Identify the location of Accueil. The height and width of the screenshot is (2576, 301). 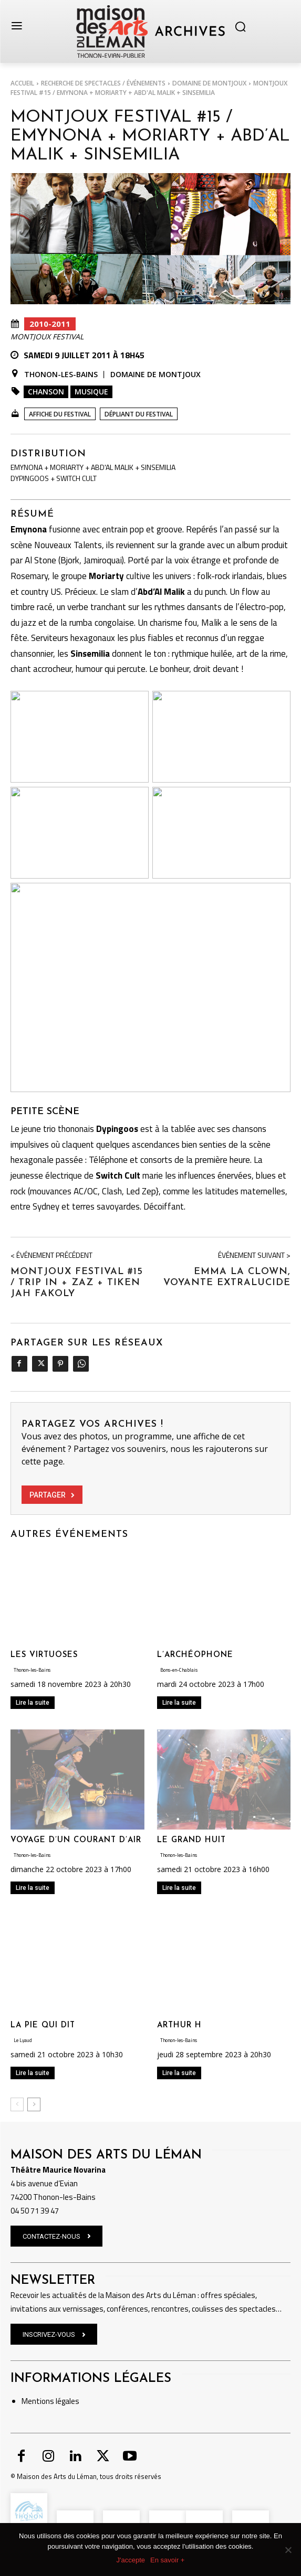
(22, 83).